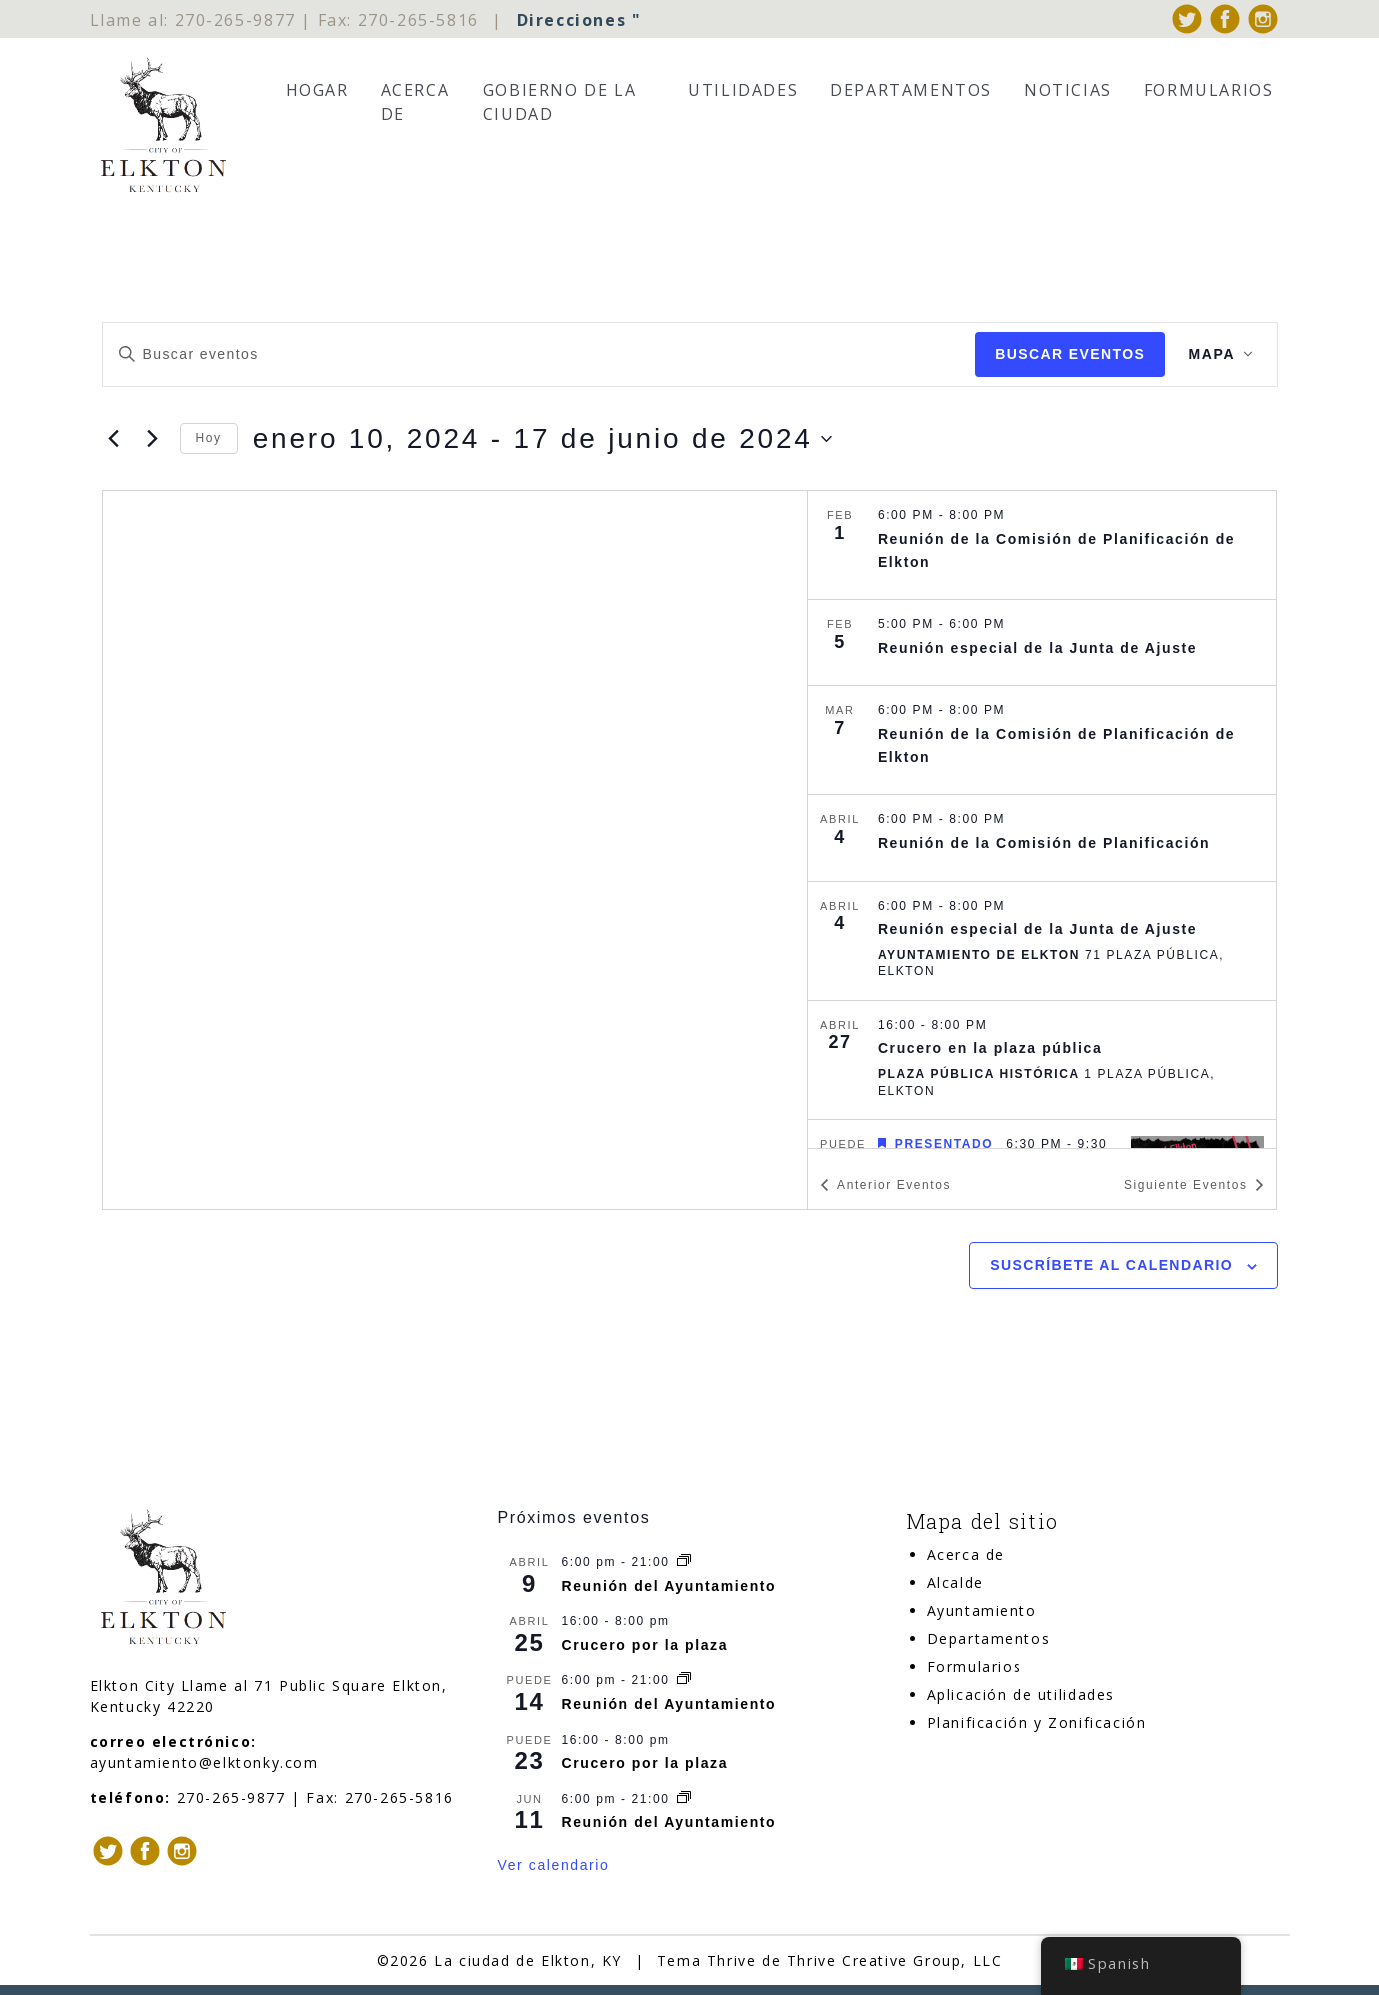 This screenshot has width=1379, height=1995. Describe the element at coordinates (1042, 546) in the screenshot. I see `[Feb 1. 6:00 pm a 8:00 pm. Elkton Planning Commission Meeting.]` at that location.